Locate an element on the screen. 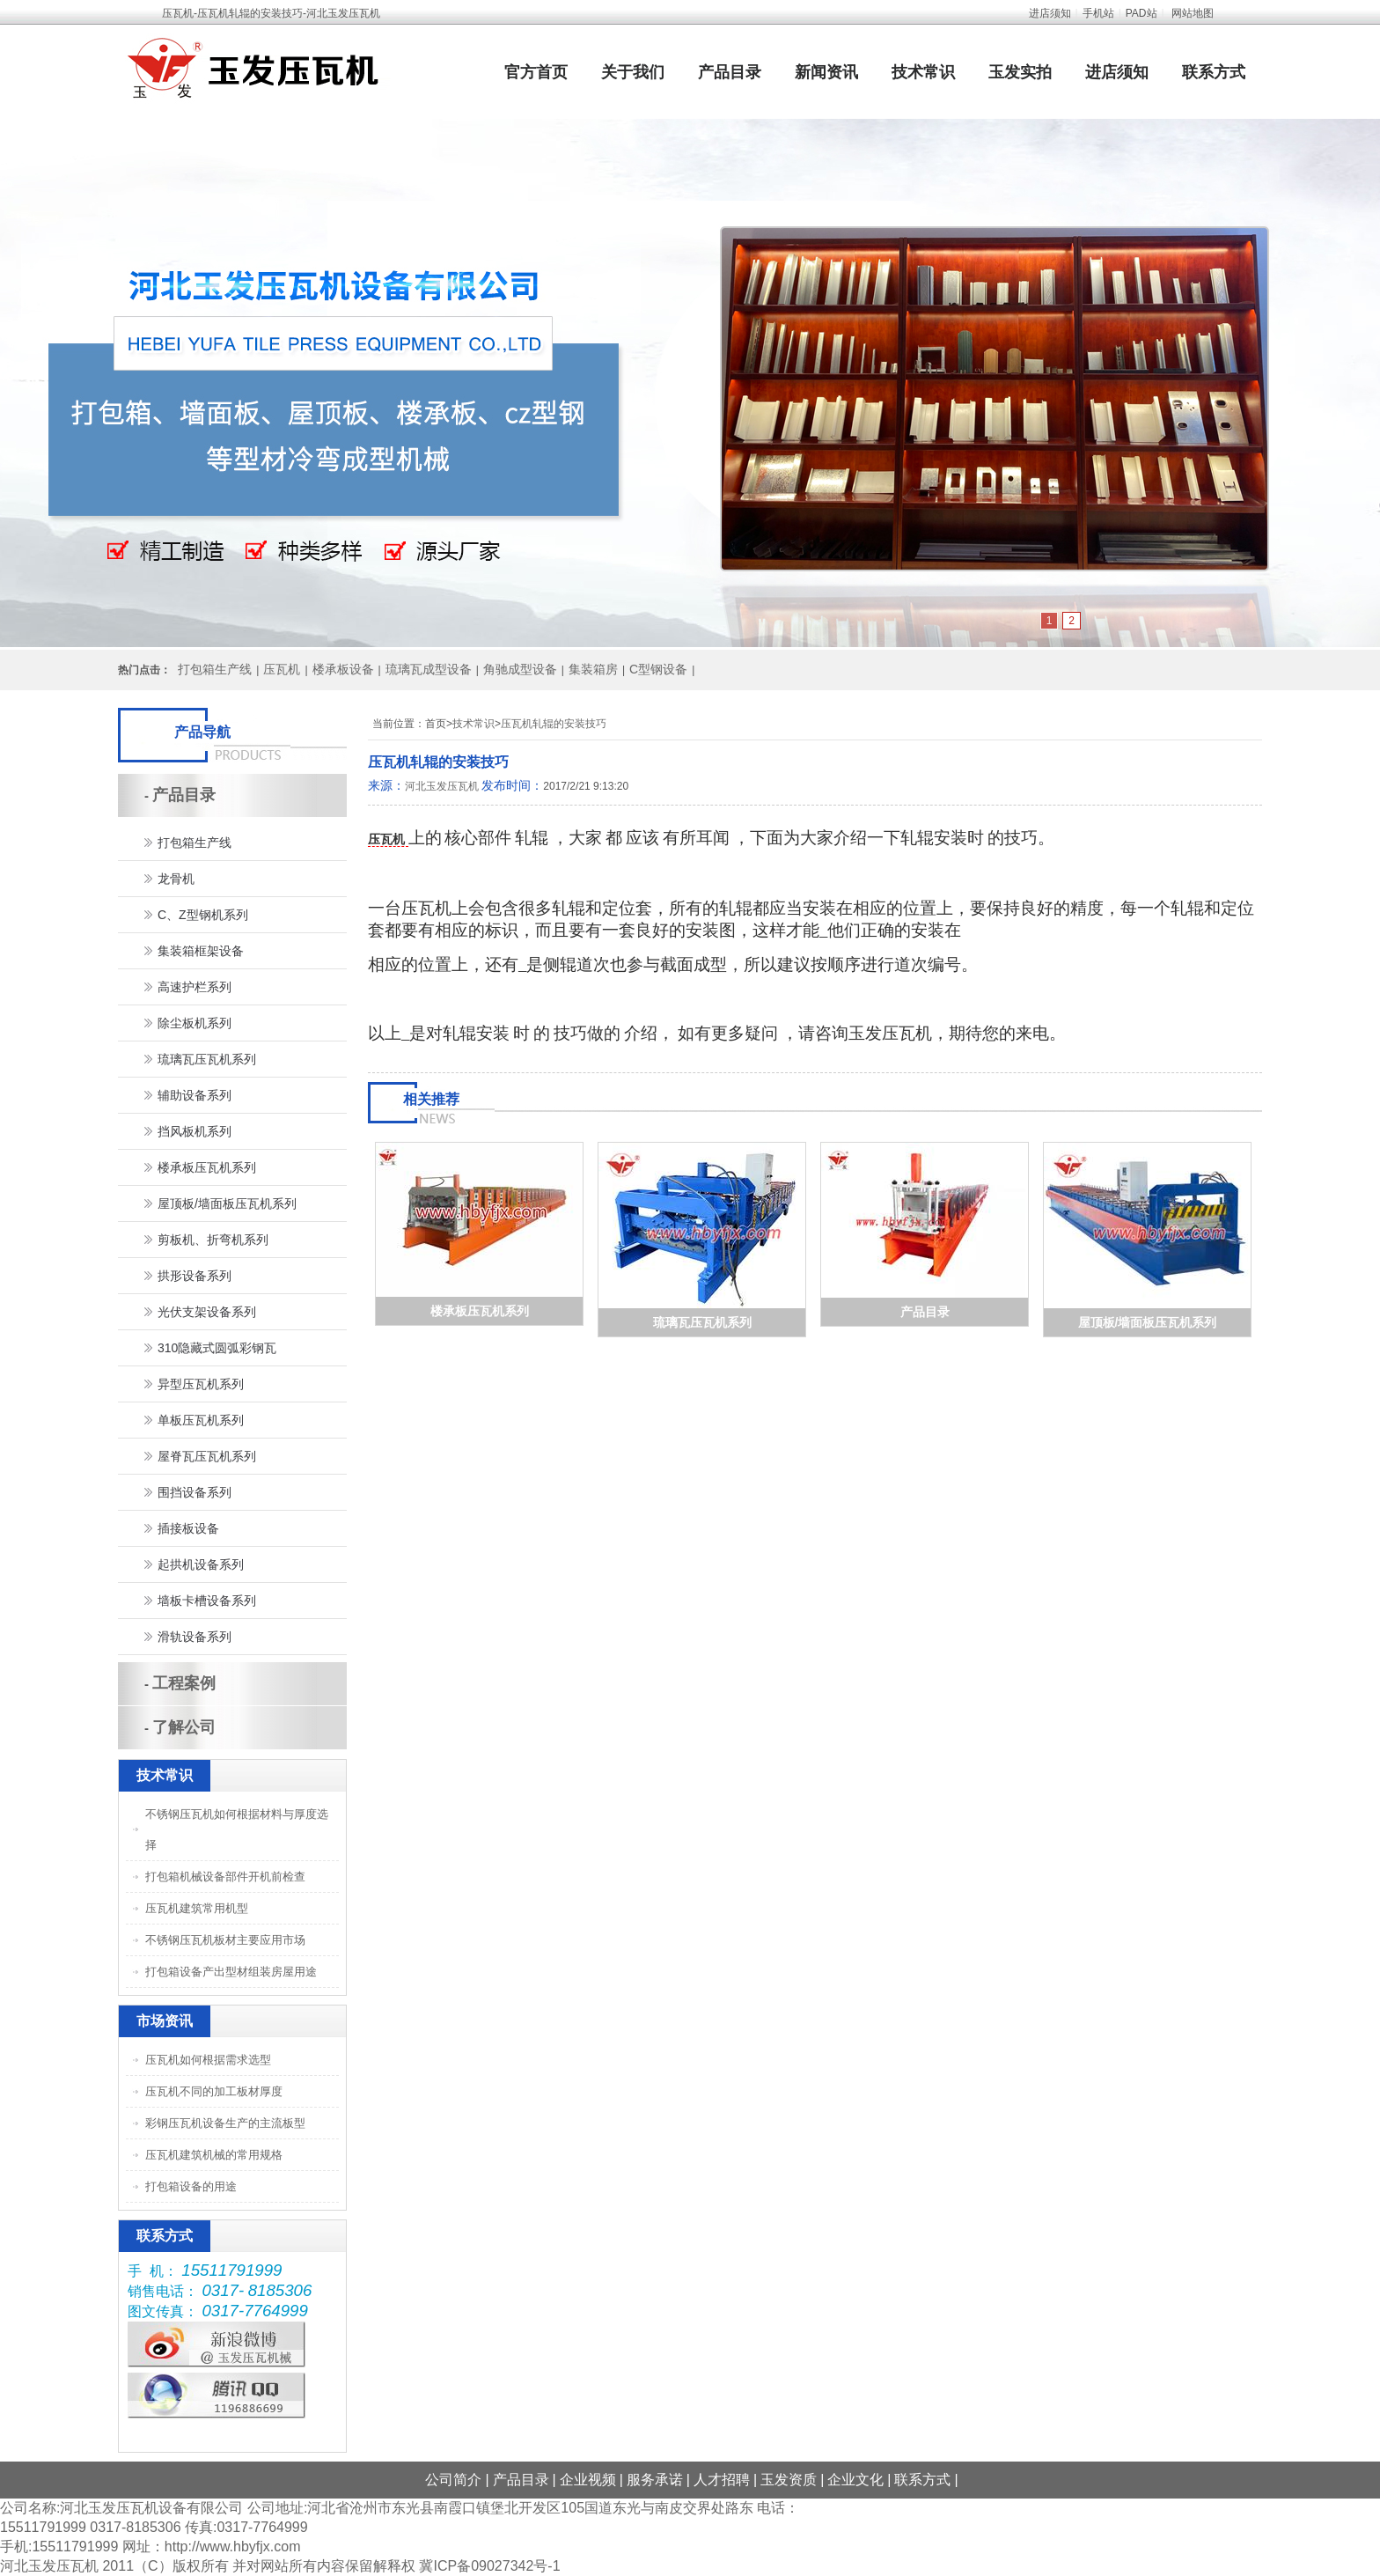  辅助设备系列 is located at coordinates (194, 1095).